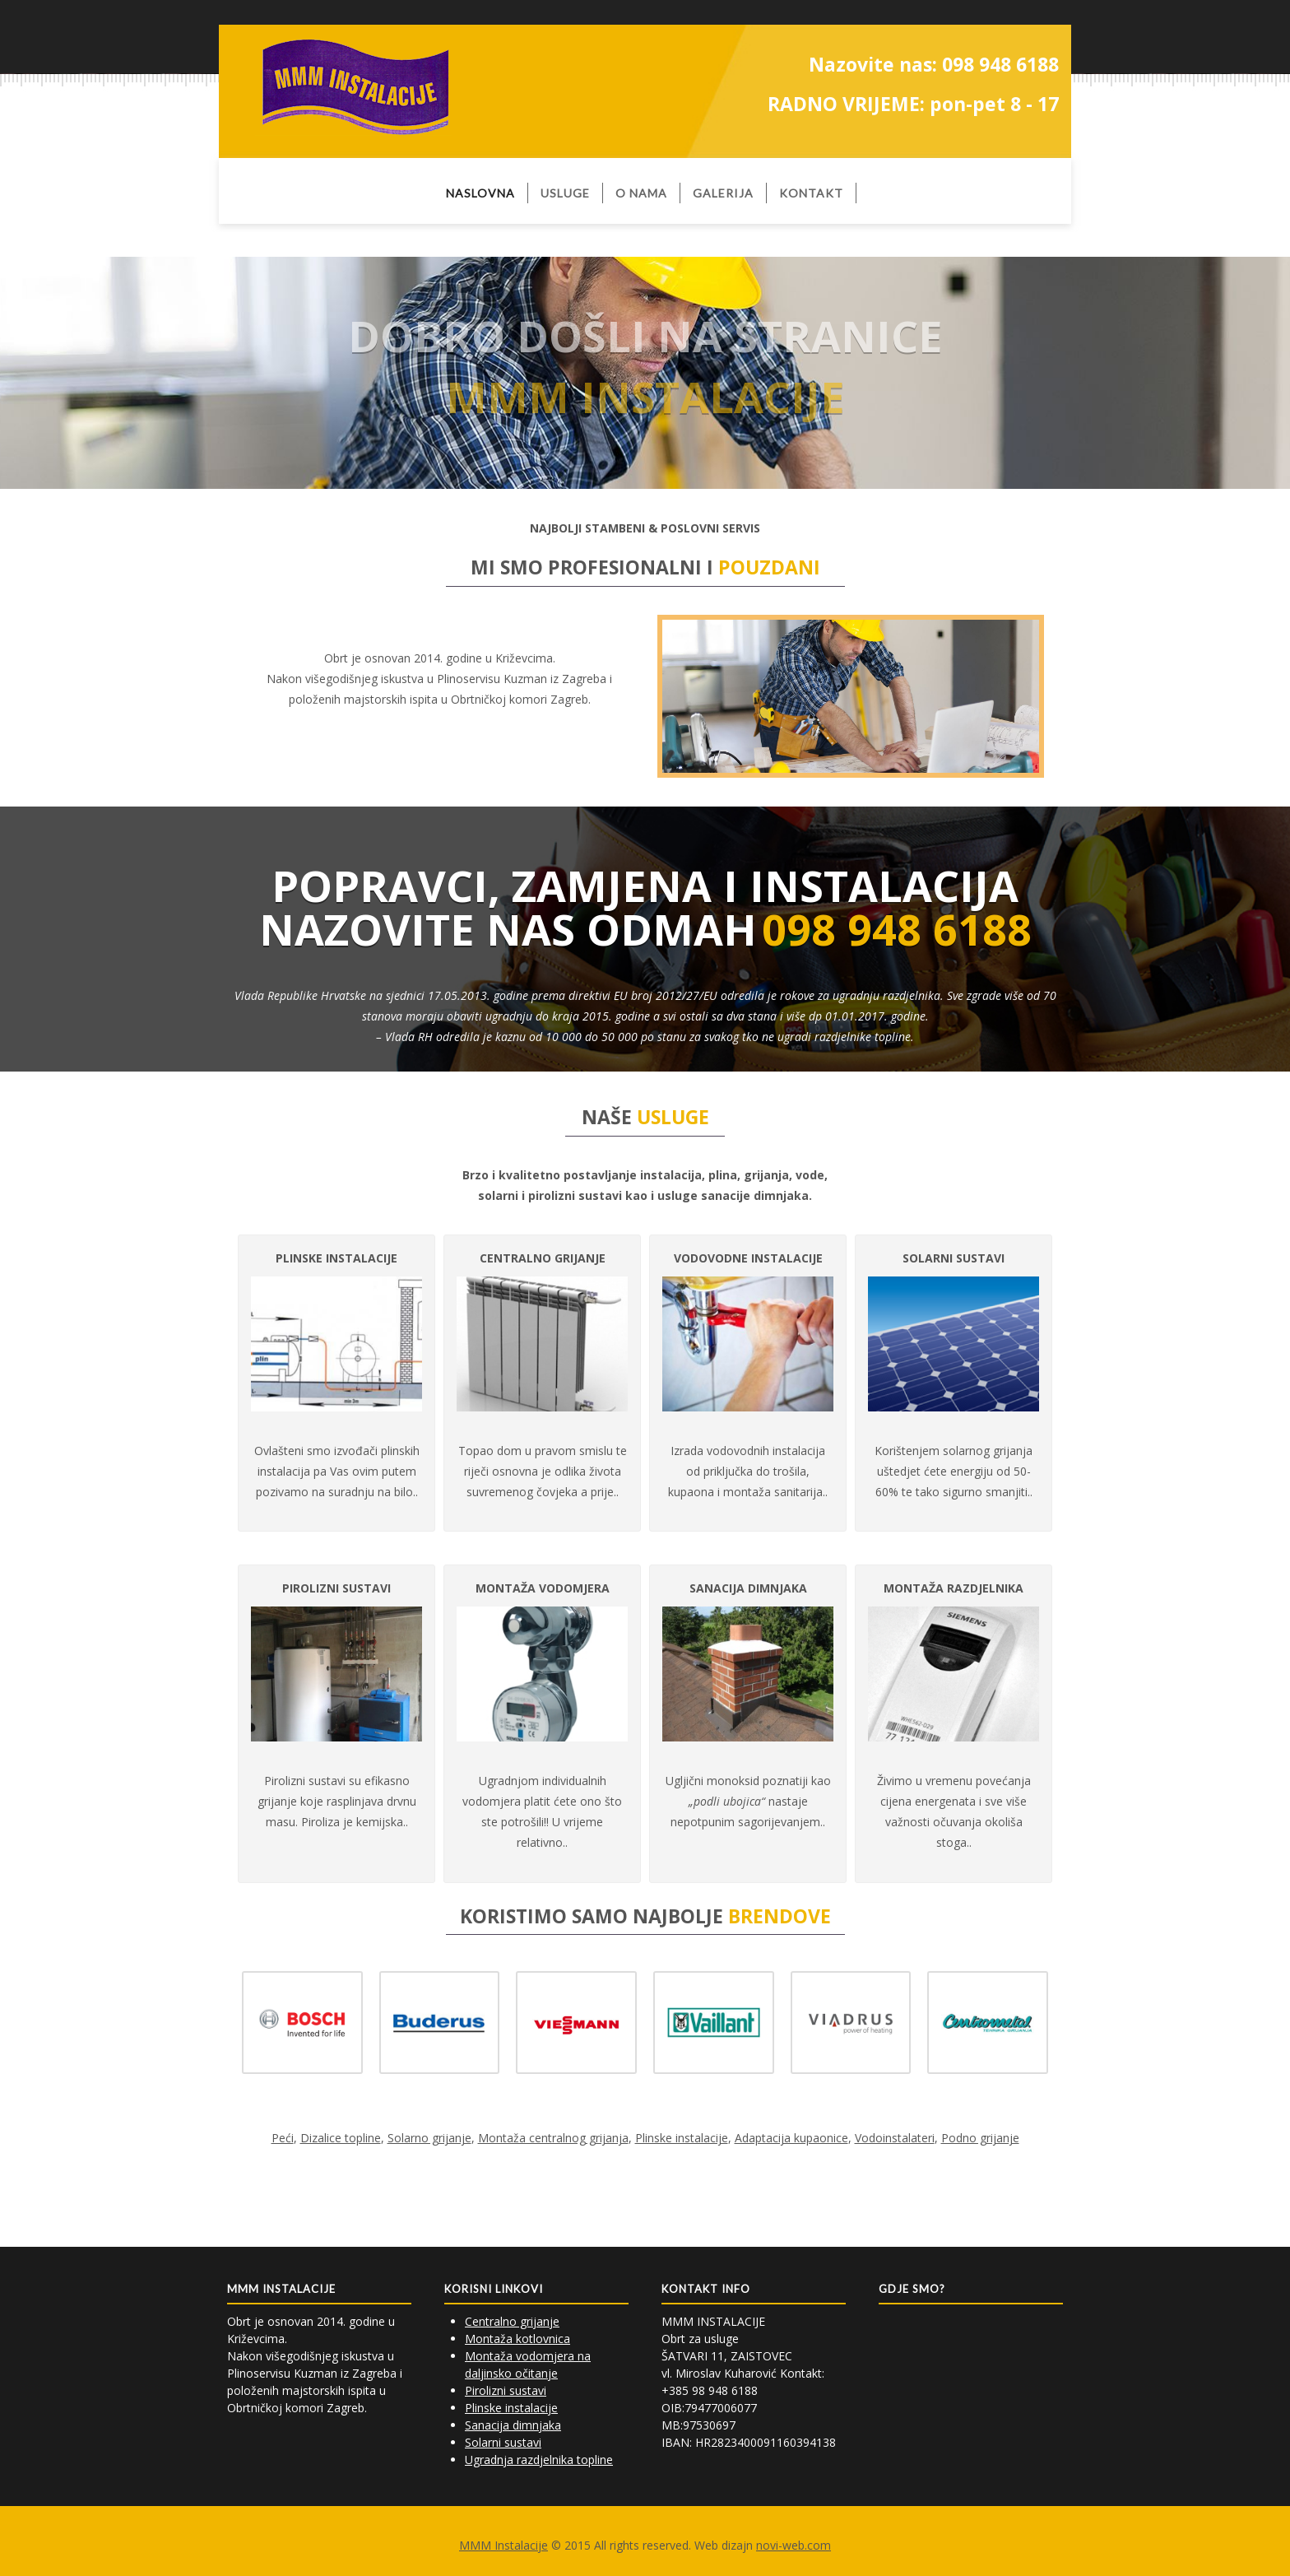 This screenshot has height=2576, width=1290. I want to click on Solarni sustavi, so click(503, 2442).